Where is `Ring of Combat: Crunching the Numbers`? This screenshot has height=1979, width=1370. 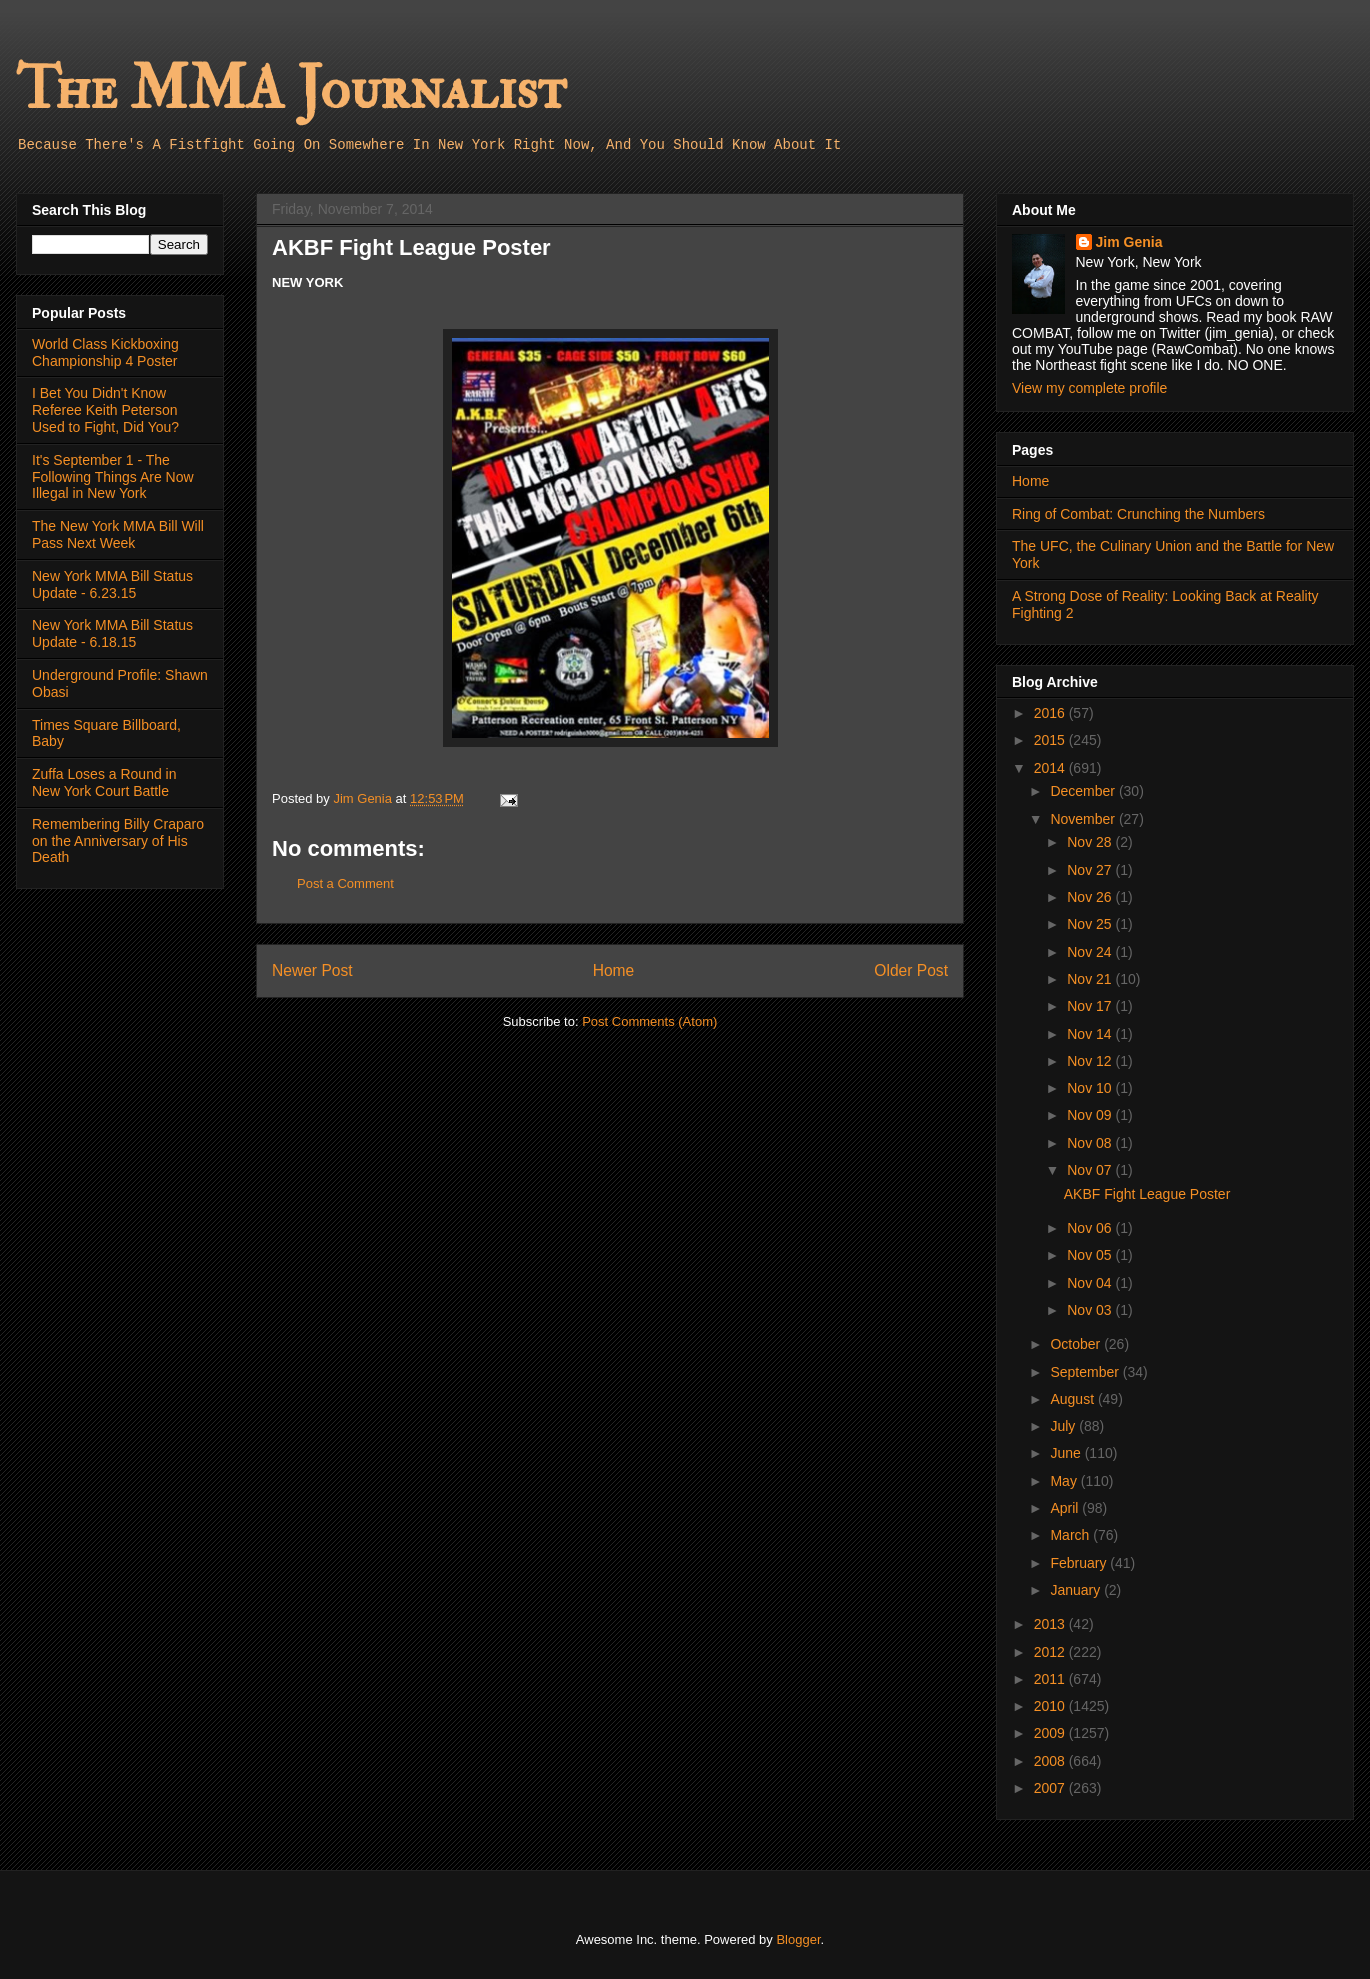 Ring of Combat: Crunching the Numbers is located at coordinates (1138, 514).